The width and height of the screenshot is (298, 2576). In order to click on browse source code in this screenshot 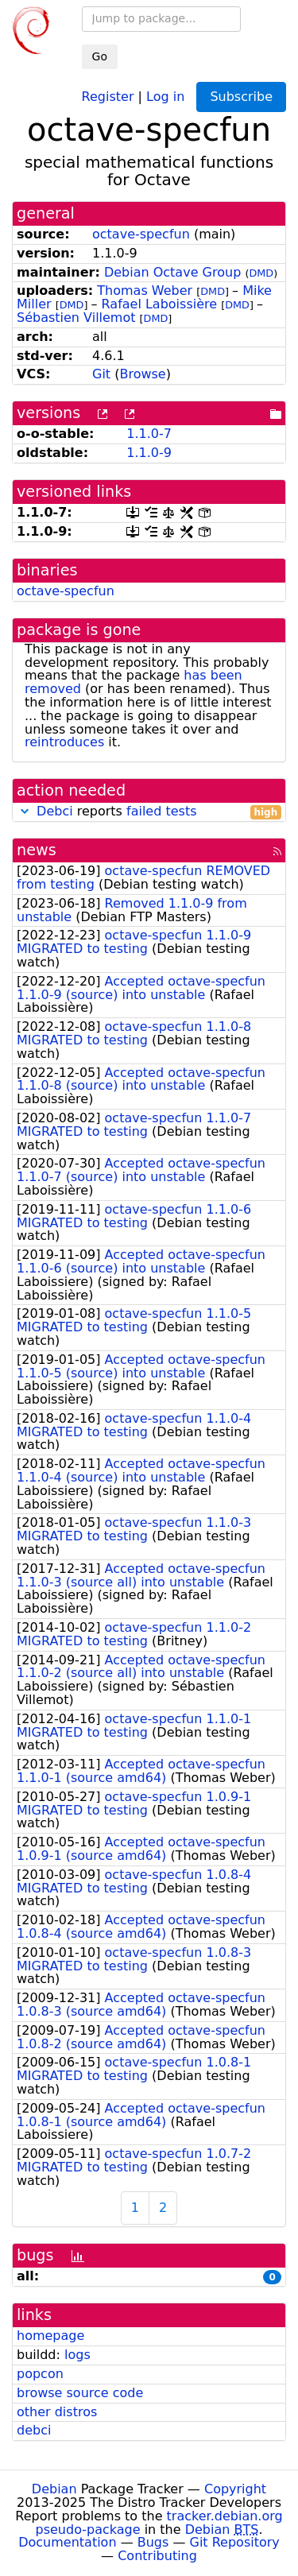, I will do `click(80, 2392)`.